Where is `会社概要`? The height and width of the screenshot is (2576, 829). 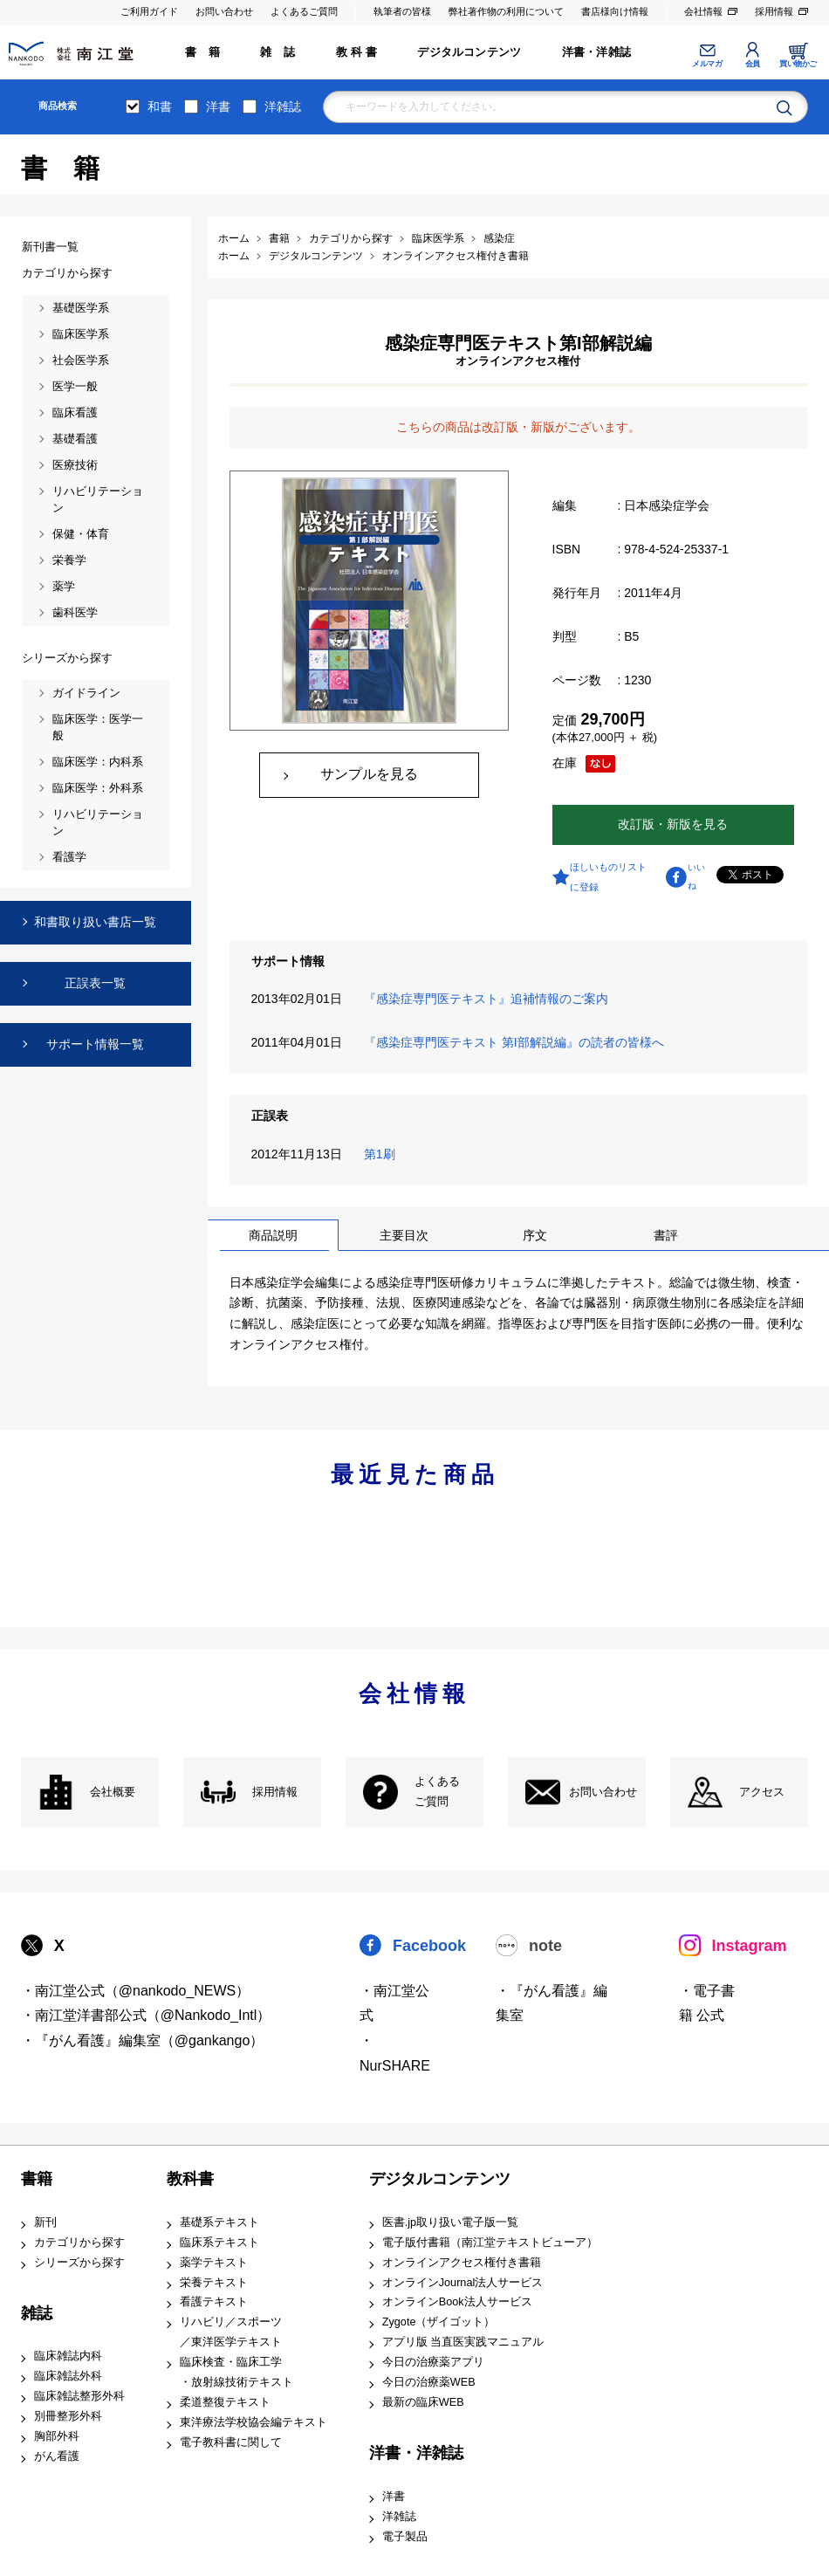 会社概要 is located at coordinates (112, 1792).